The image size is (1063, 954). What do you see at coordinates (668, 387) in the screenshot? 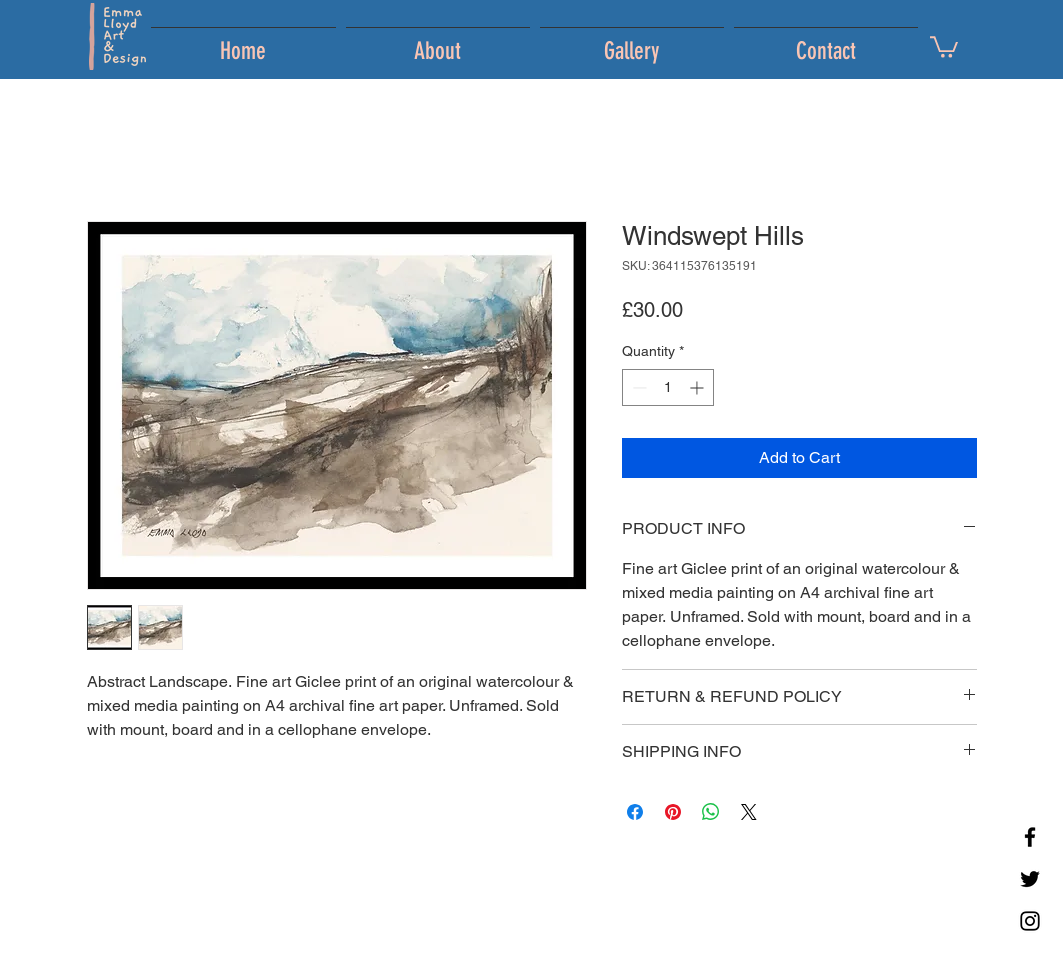
I see `[spinbutton]` at bounding box center [668, 387].